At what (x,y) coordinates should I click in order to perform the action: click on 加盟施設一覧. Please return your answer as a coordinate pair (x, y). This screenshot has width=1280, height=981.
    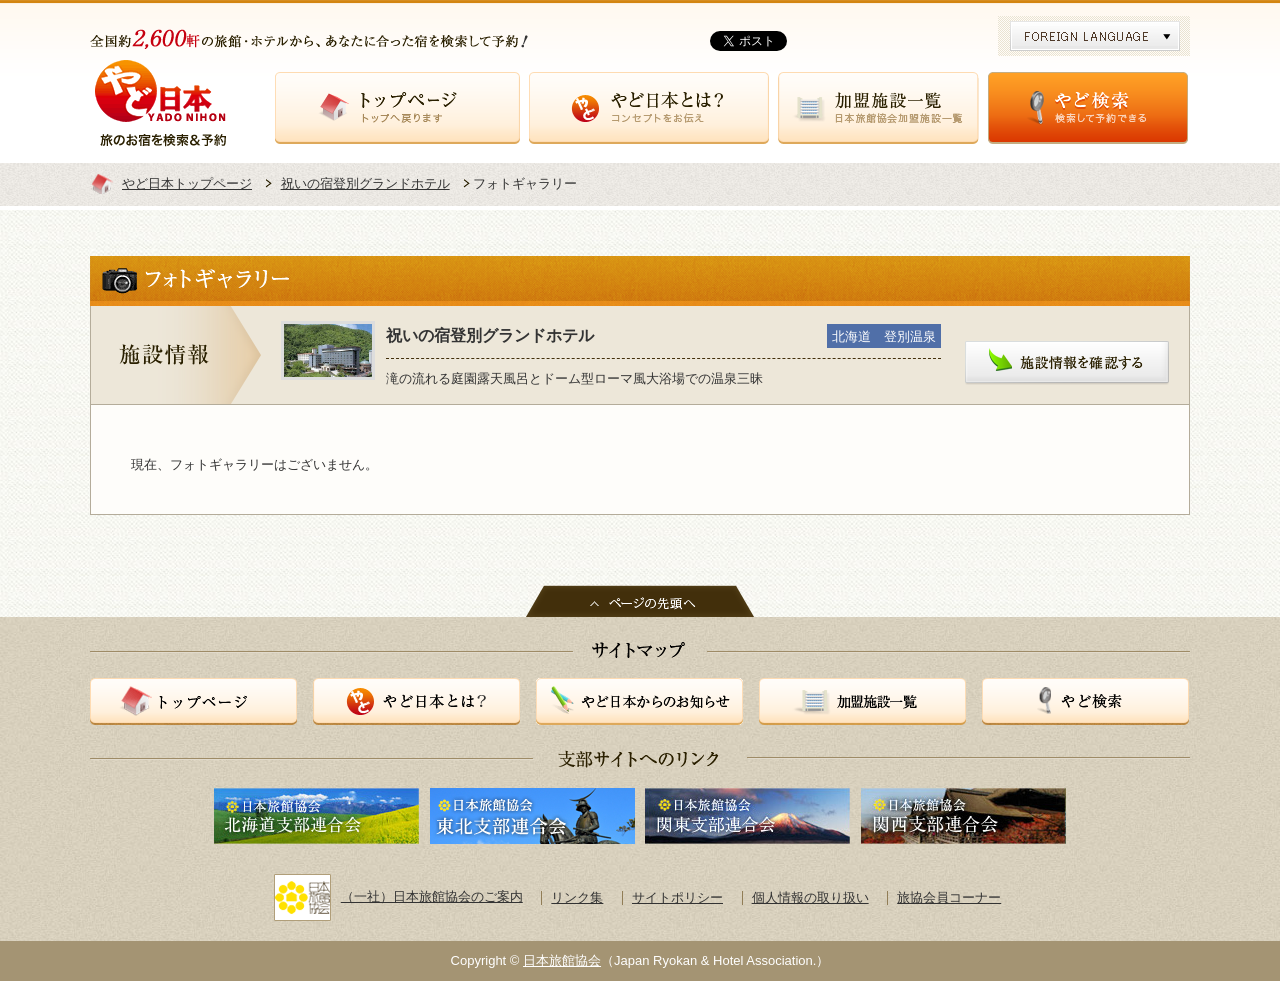
    Looking at the image, I should click on (878, 108).